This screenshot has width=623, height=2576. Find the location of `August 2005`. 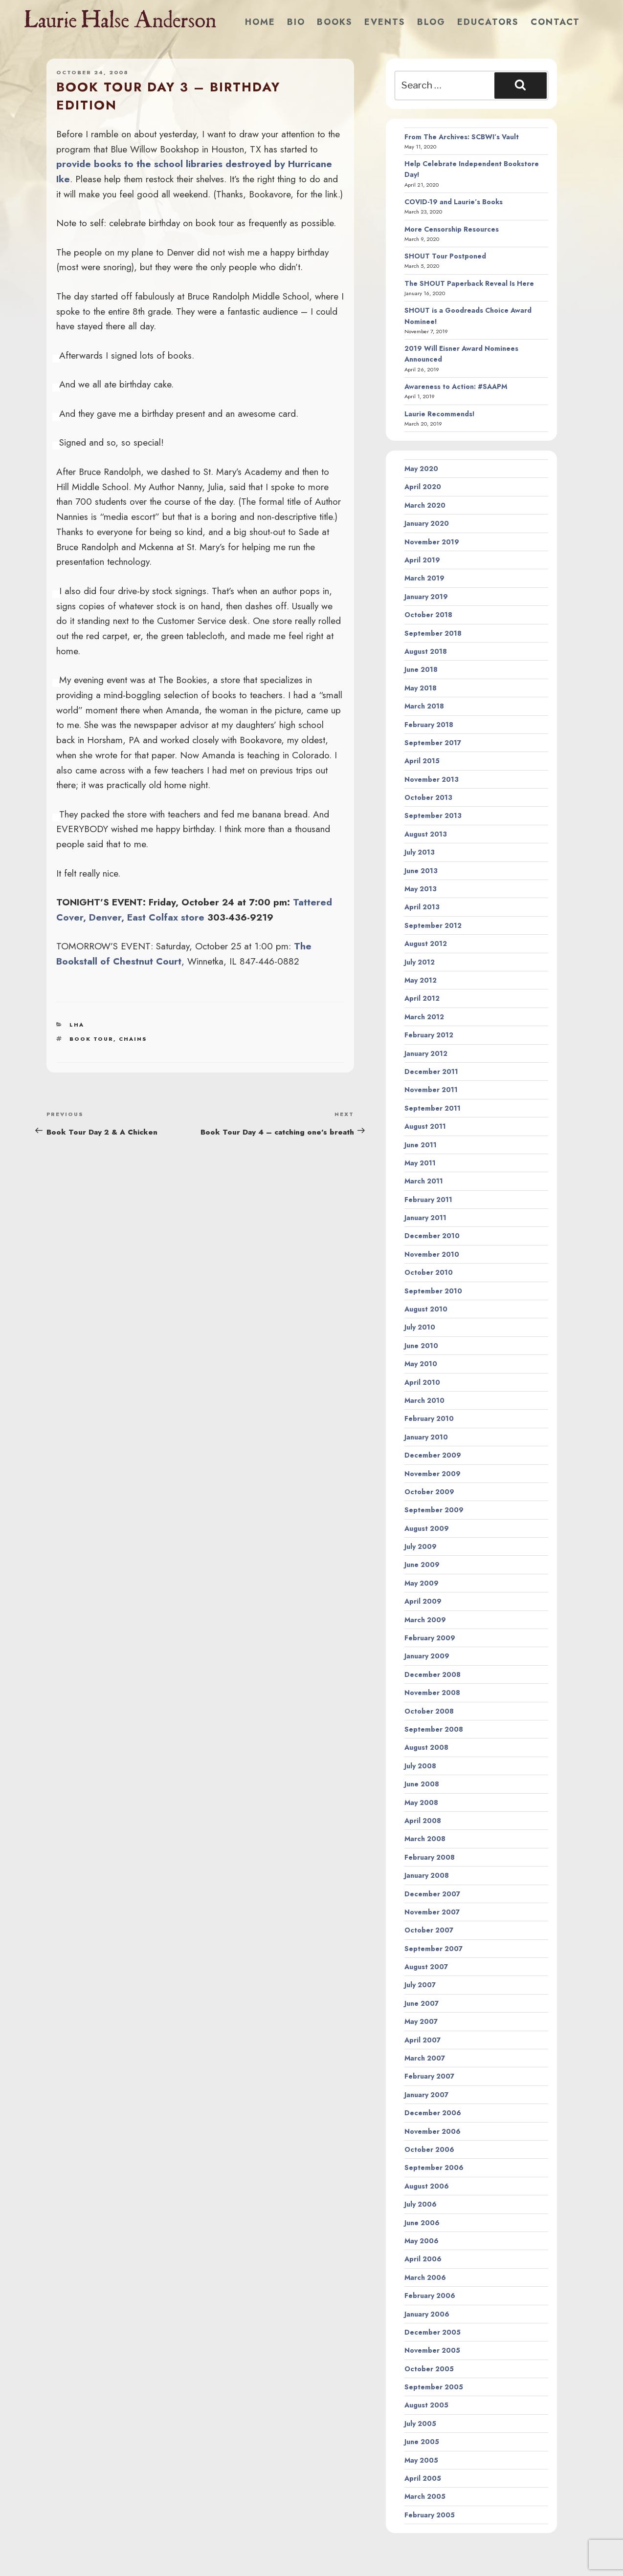

August 2005 is located at coordinates (426, 2405).